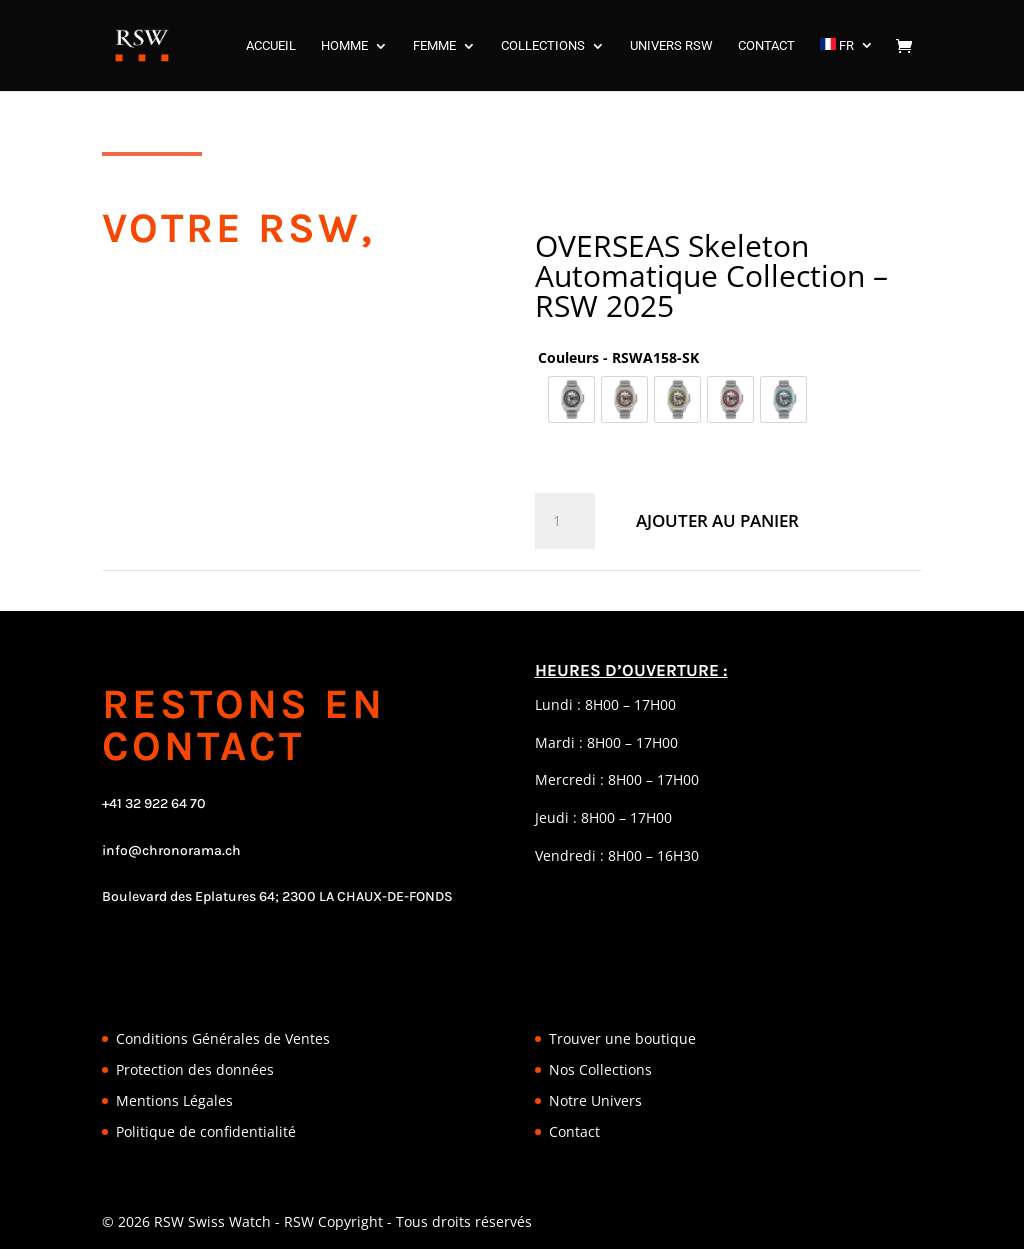 The image size is (1024, 1249). What do you see at coordinates (600, 1069) in the screenshot?
I see `Nos Collections` at bounding box center [600, 1069].